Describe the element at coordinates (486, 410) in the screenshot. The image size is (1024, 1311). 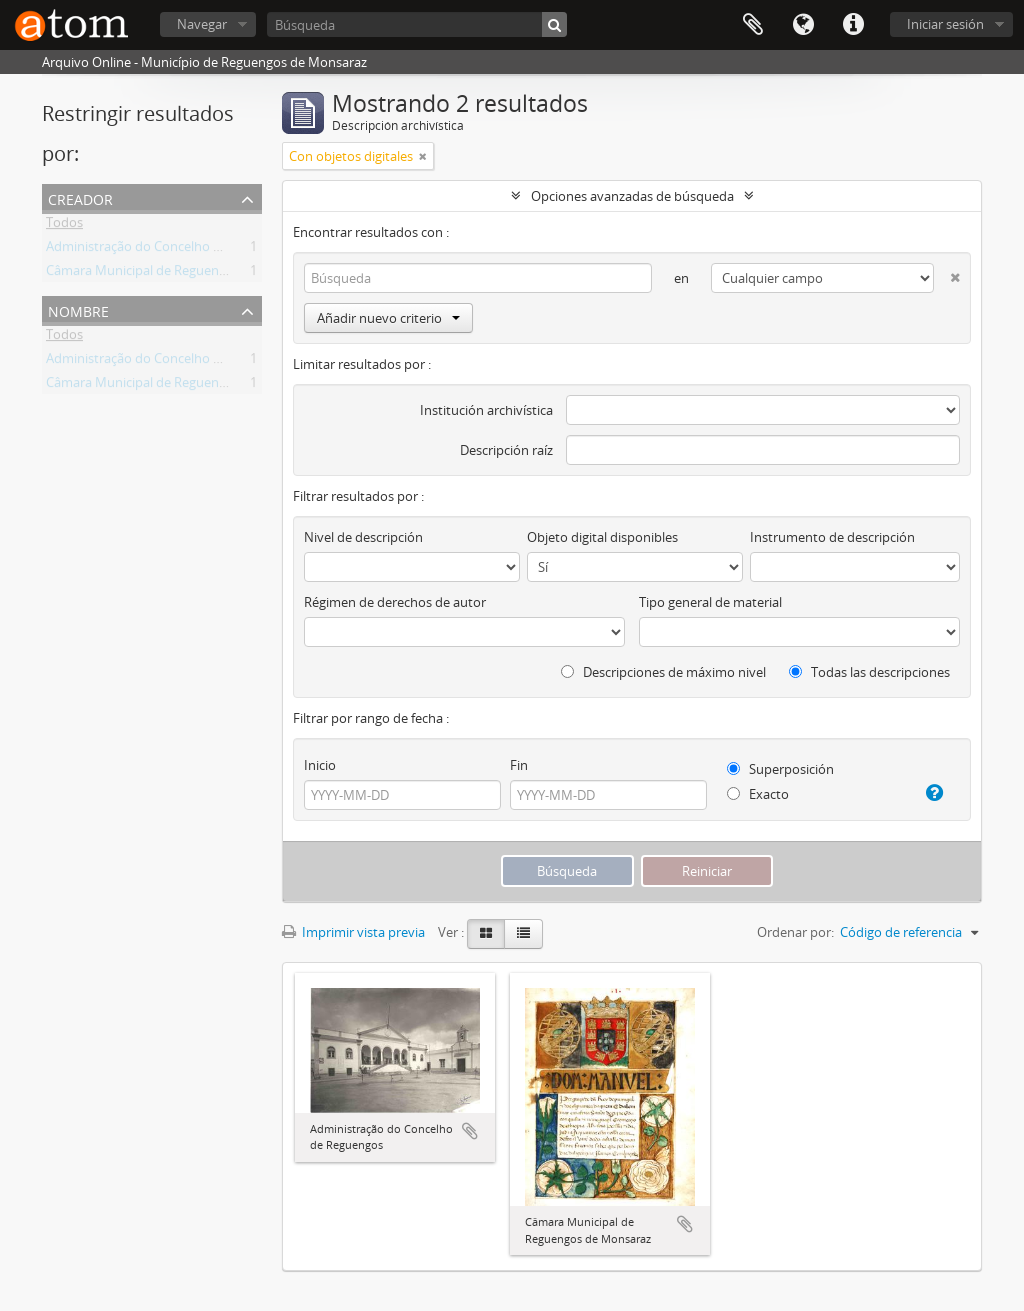
I see `Institución archivística` at that location.